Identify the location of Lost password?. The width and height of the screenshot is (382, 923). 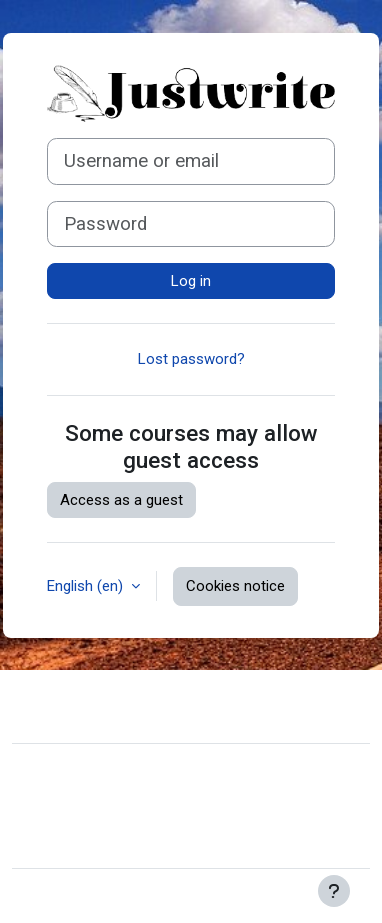
(191, 359).